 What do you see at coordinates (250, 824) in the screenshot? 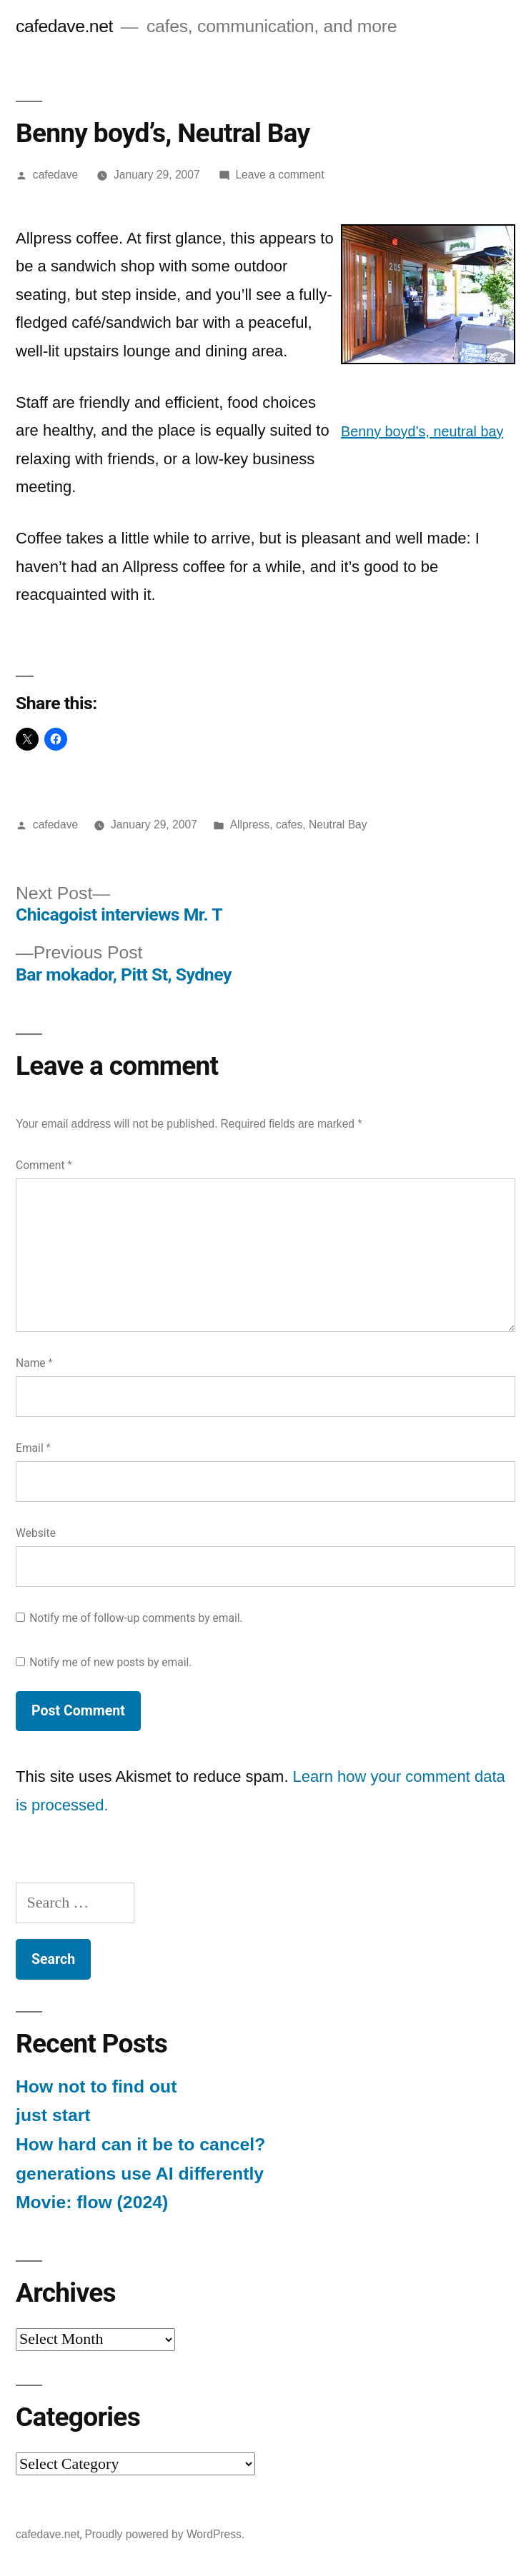
I see `Allpress` at bounding box center [250, 824].